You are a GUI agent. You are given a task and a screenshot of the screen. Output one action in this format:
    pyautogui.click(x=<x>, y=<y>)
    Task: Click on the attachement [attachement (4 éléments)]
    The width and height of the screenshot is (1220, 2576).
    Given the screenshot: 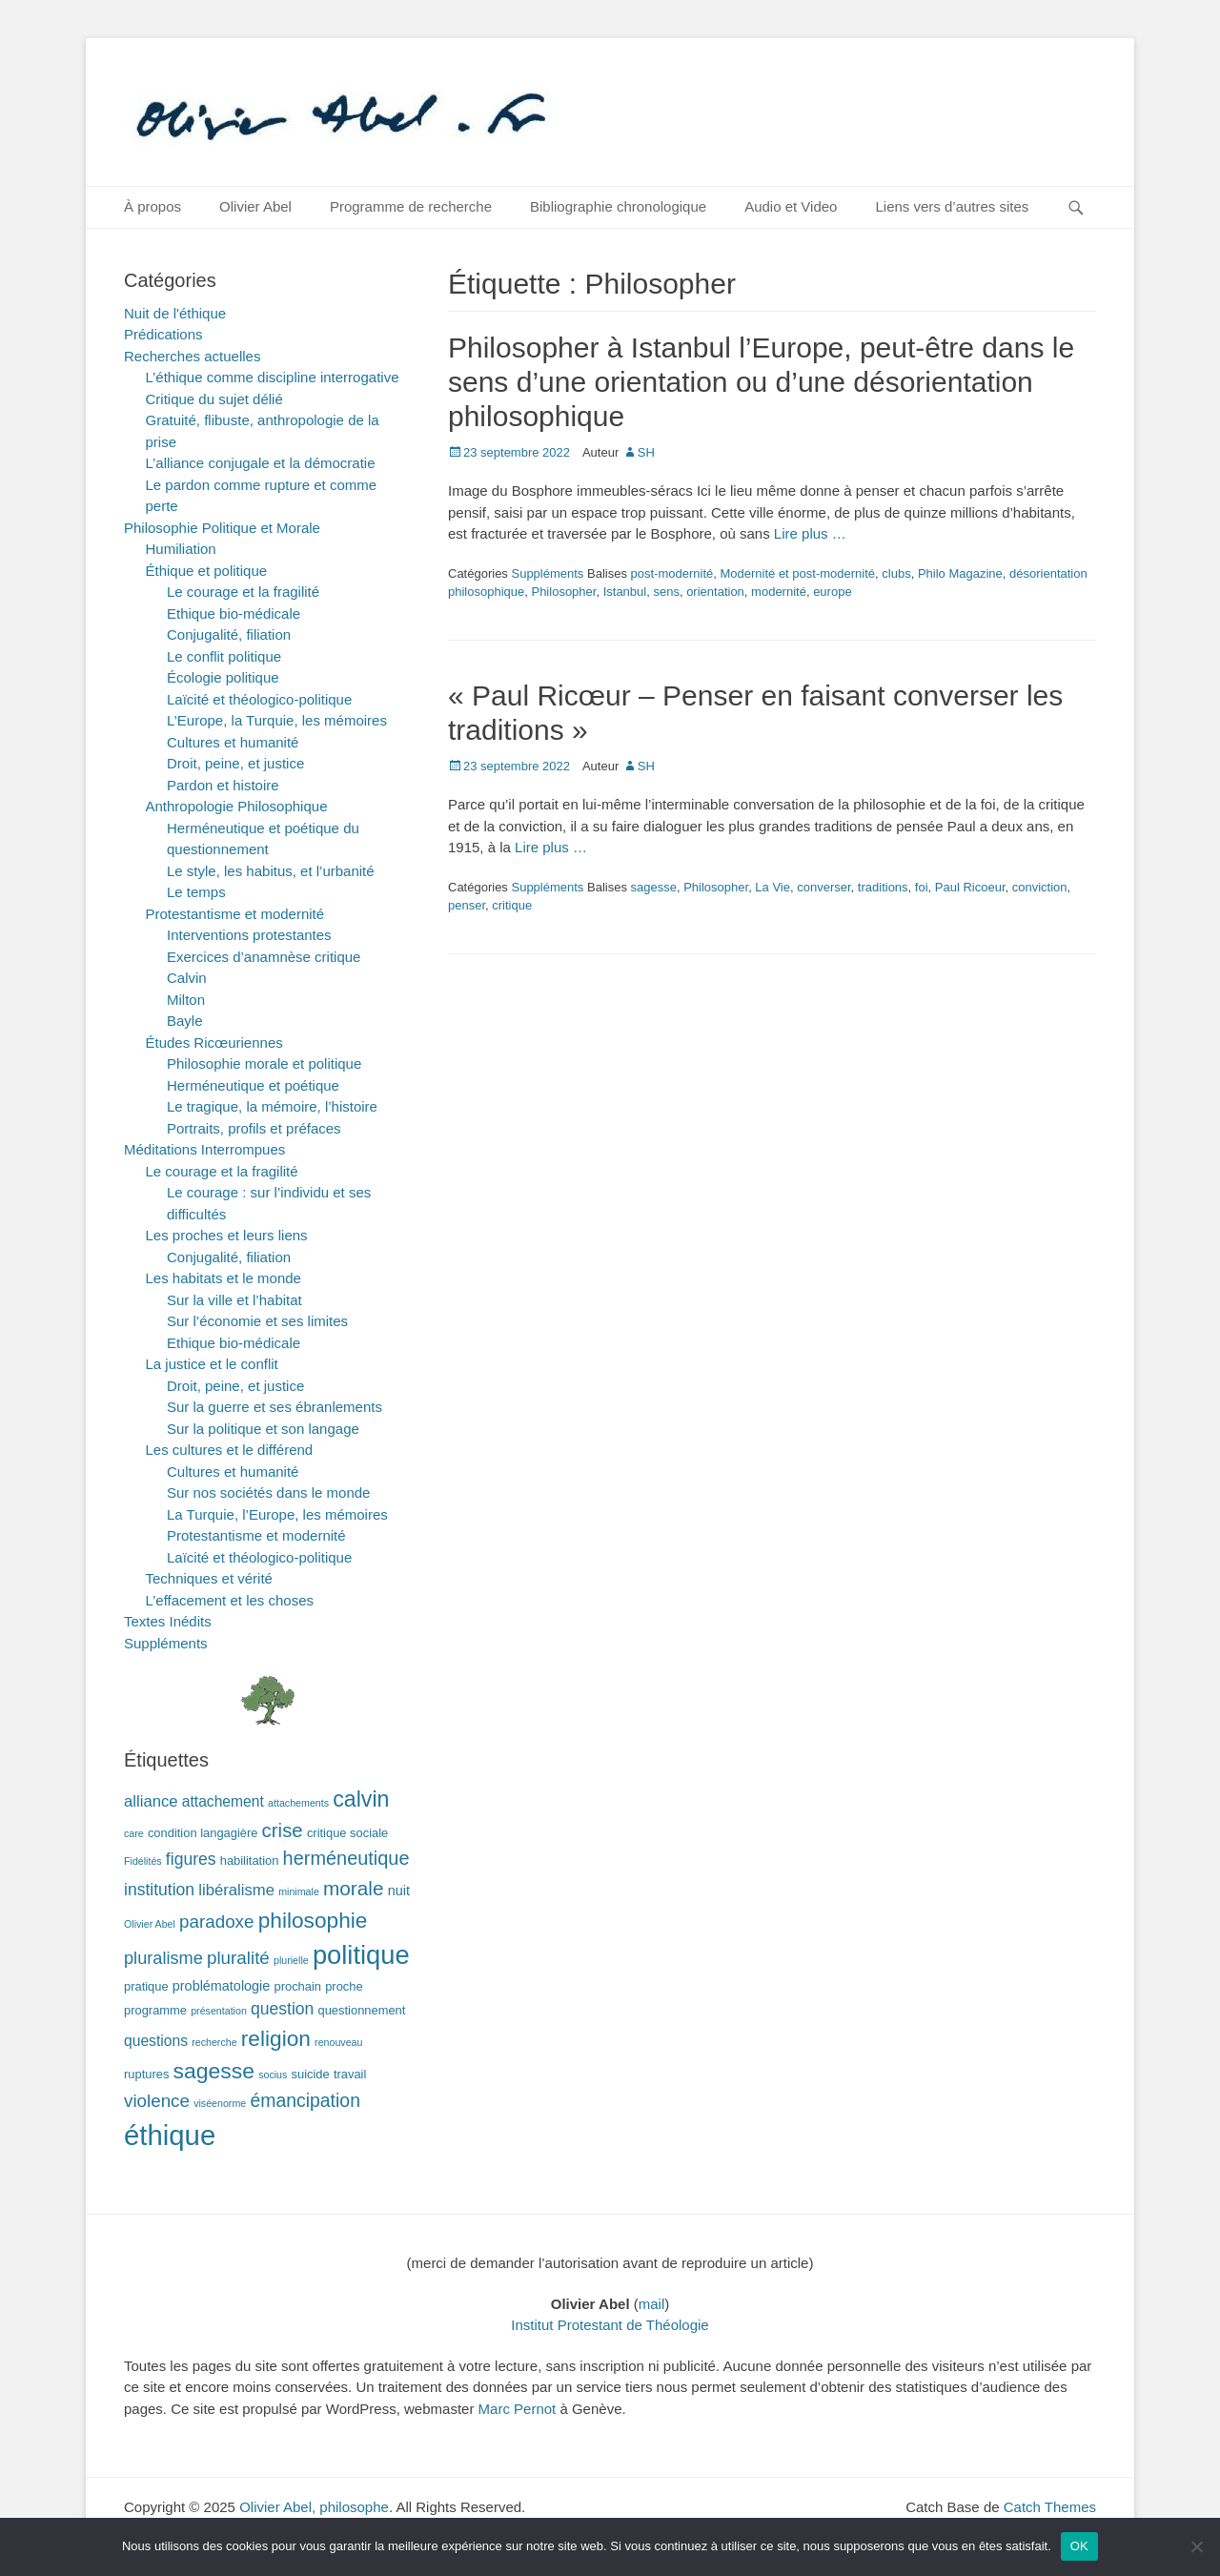 What is the action you would take?
    pyautogui.click(x=223, y=1801)
    